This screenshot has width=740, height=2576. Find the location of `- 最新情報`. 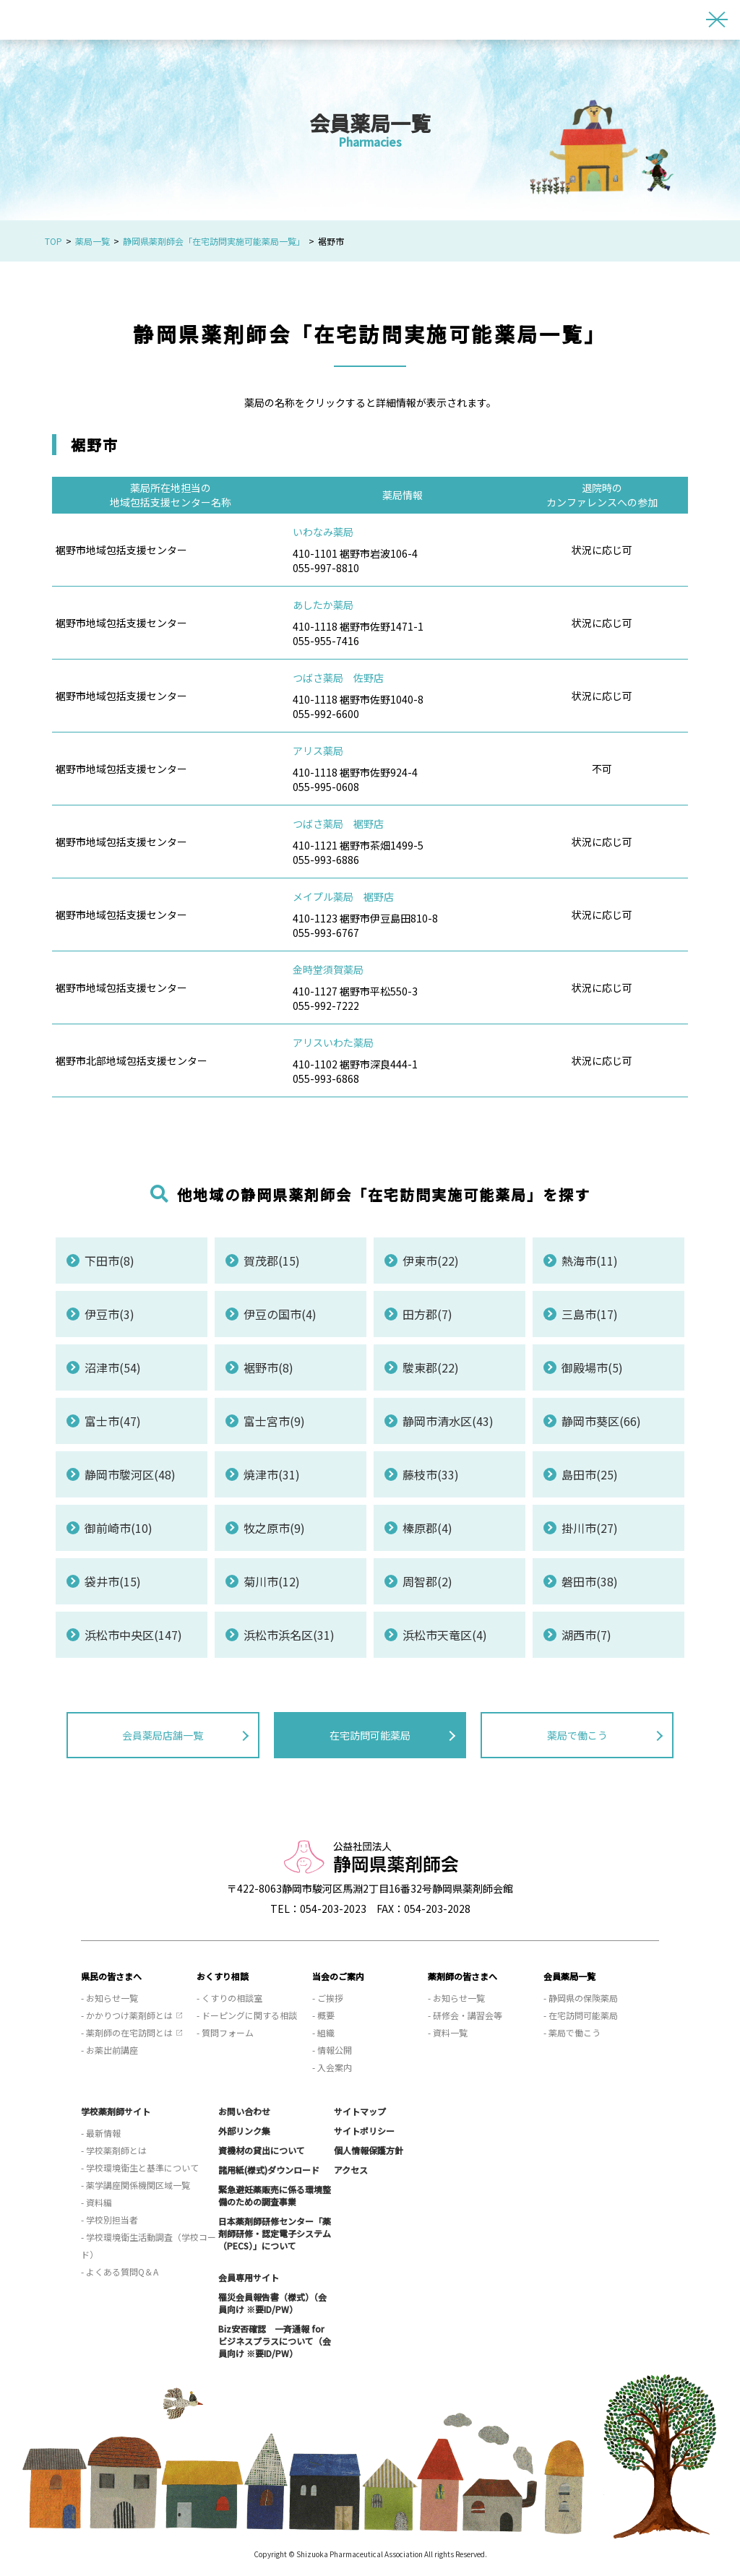

- 最新情報 is located at coordinates (101, 2133).